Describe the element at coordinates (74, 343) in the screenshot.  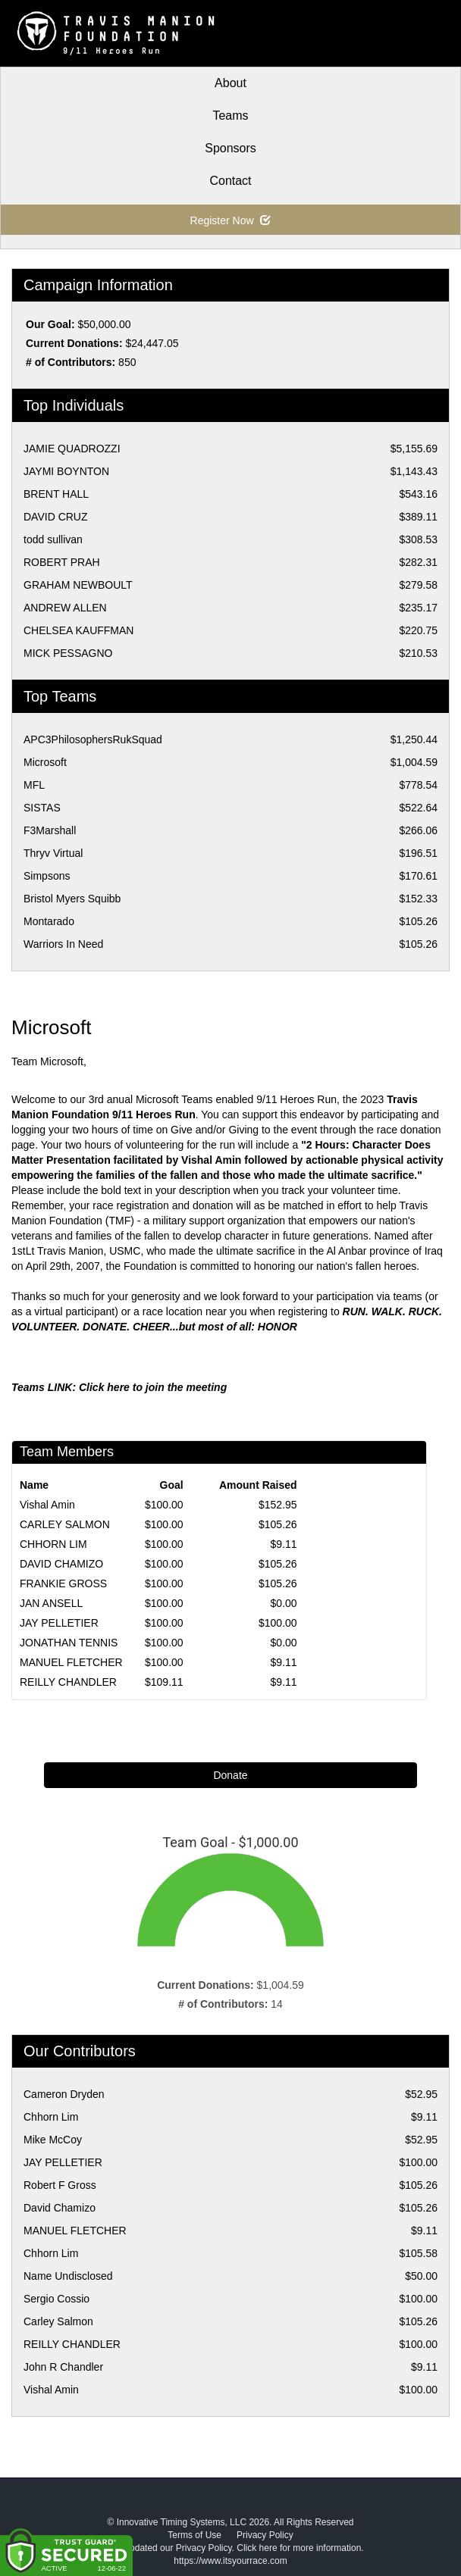
I see `Current Donations:` at that location.